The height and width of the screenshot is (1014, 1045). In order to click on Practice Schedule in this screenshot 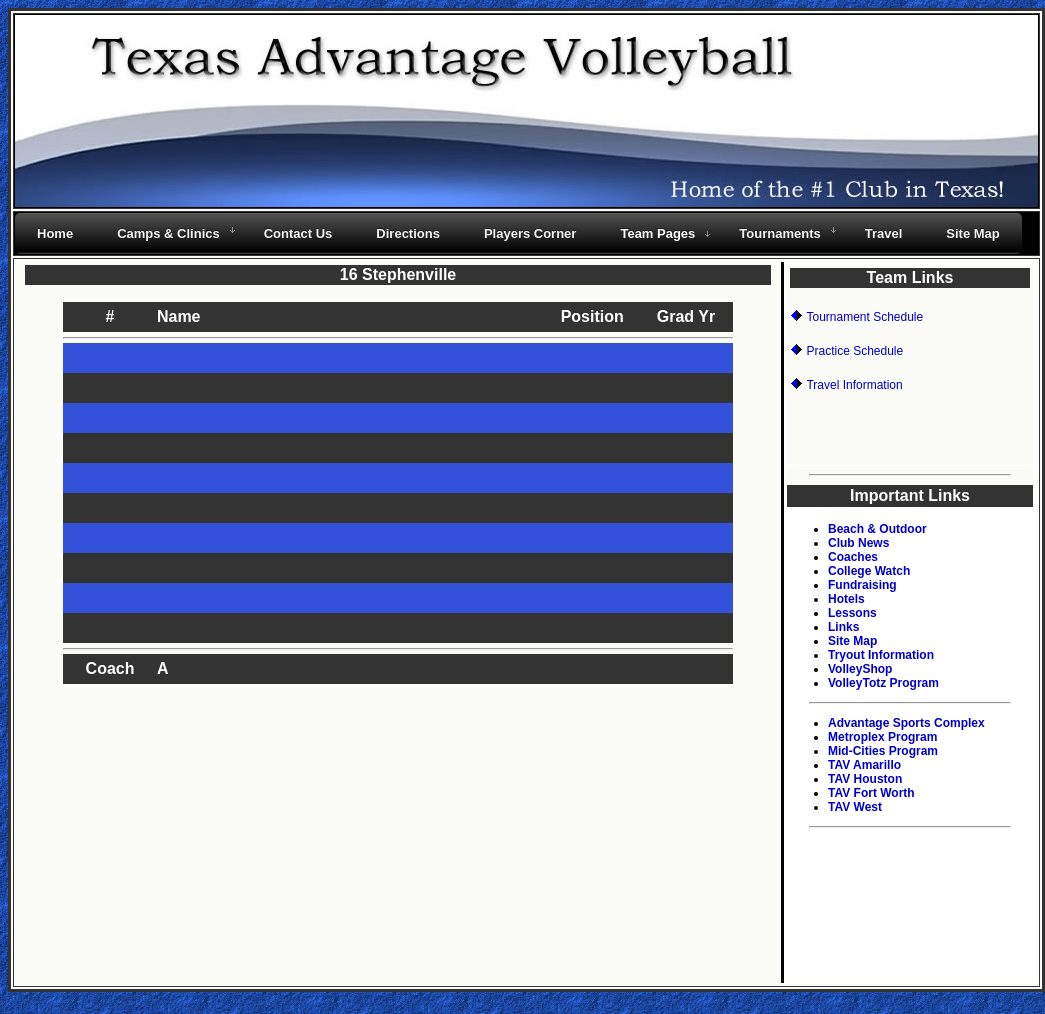, I will do `click(854, 351)`.